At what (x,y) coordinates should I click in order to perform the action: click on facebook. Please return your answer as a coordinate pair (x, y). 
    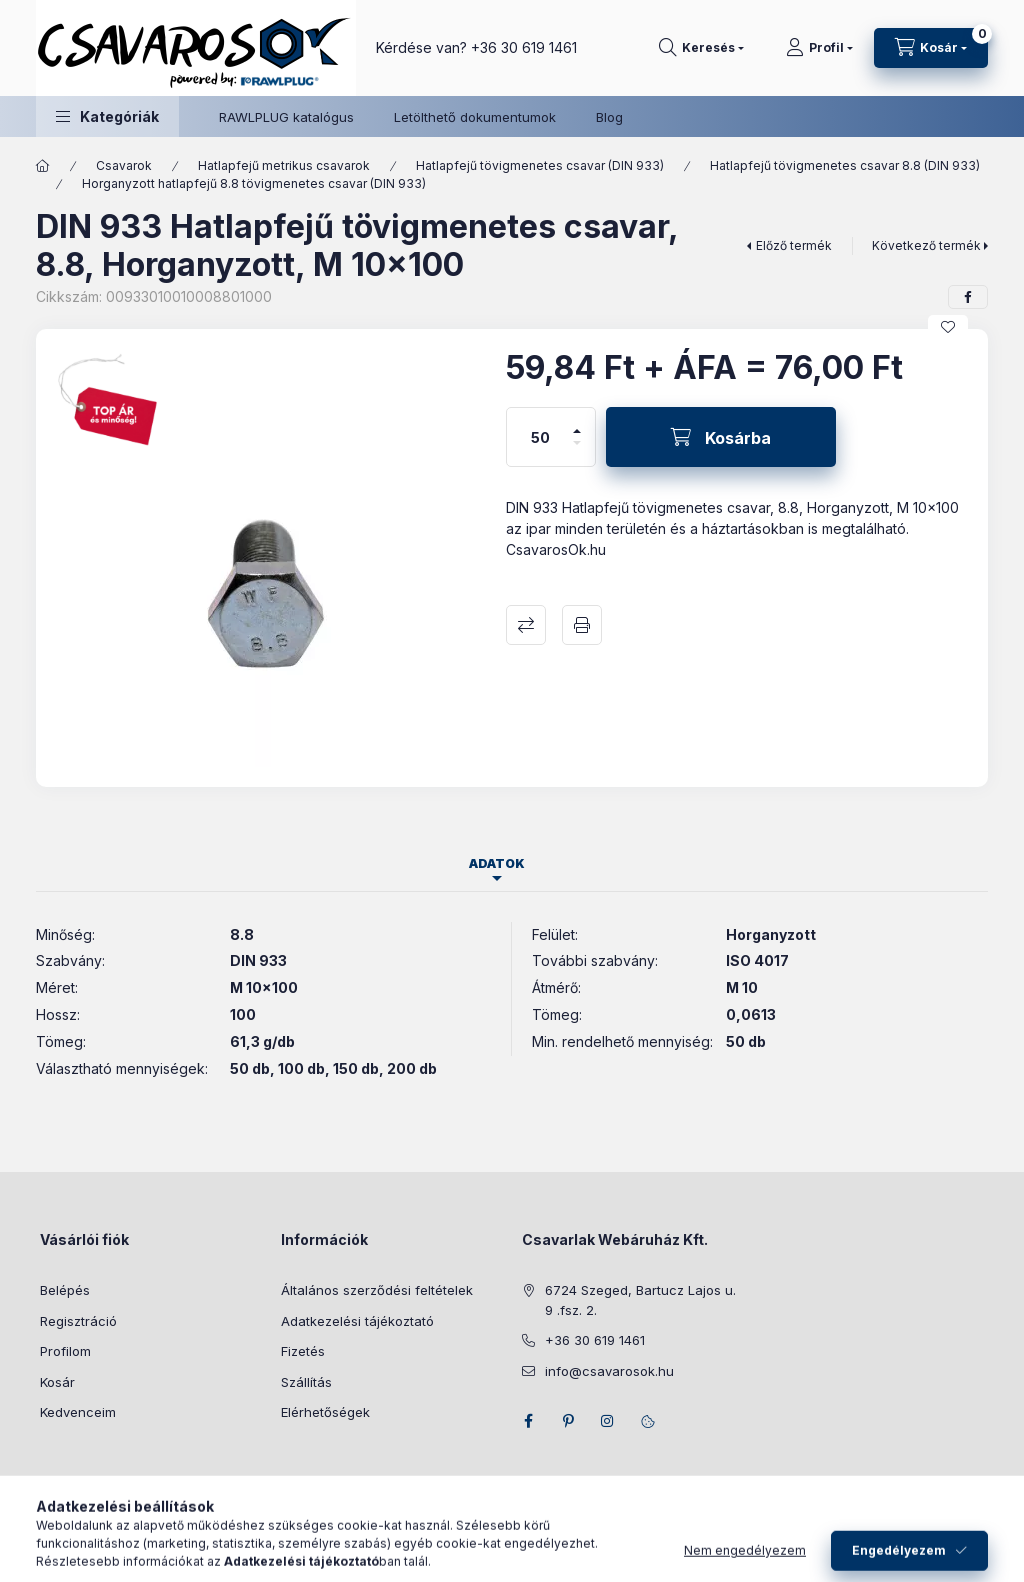
    Looking at the image, I should click on (528, 1421).